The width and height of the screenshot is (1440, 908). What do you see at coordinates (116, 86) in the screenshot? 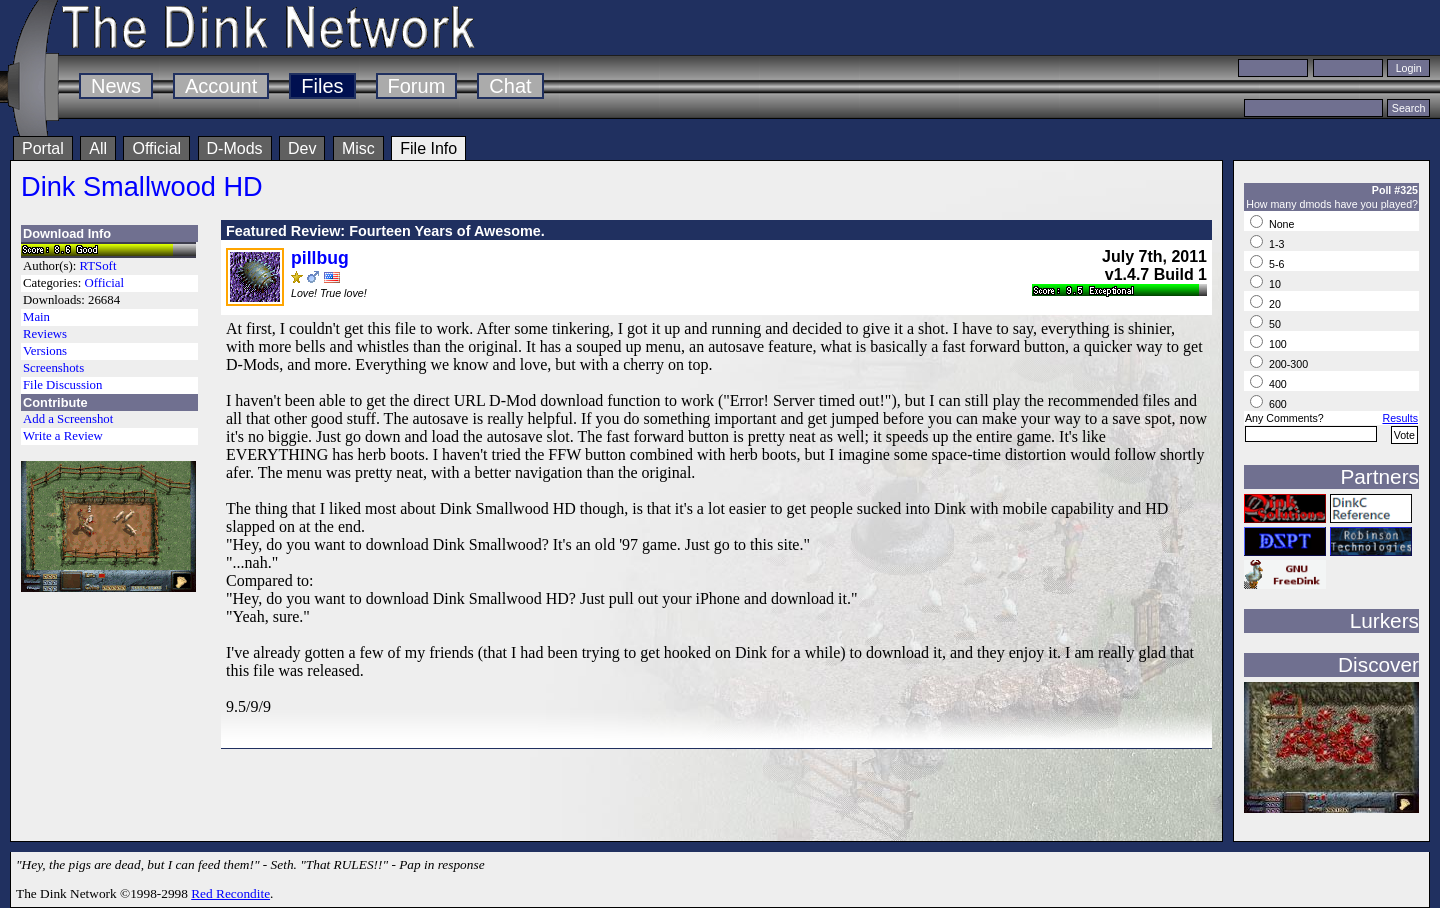
I see `News` at bounding box center [116, 86].